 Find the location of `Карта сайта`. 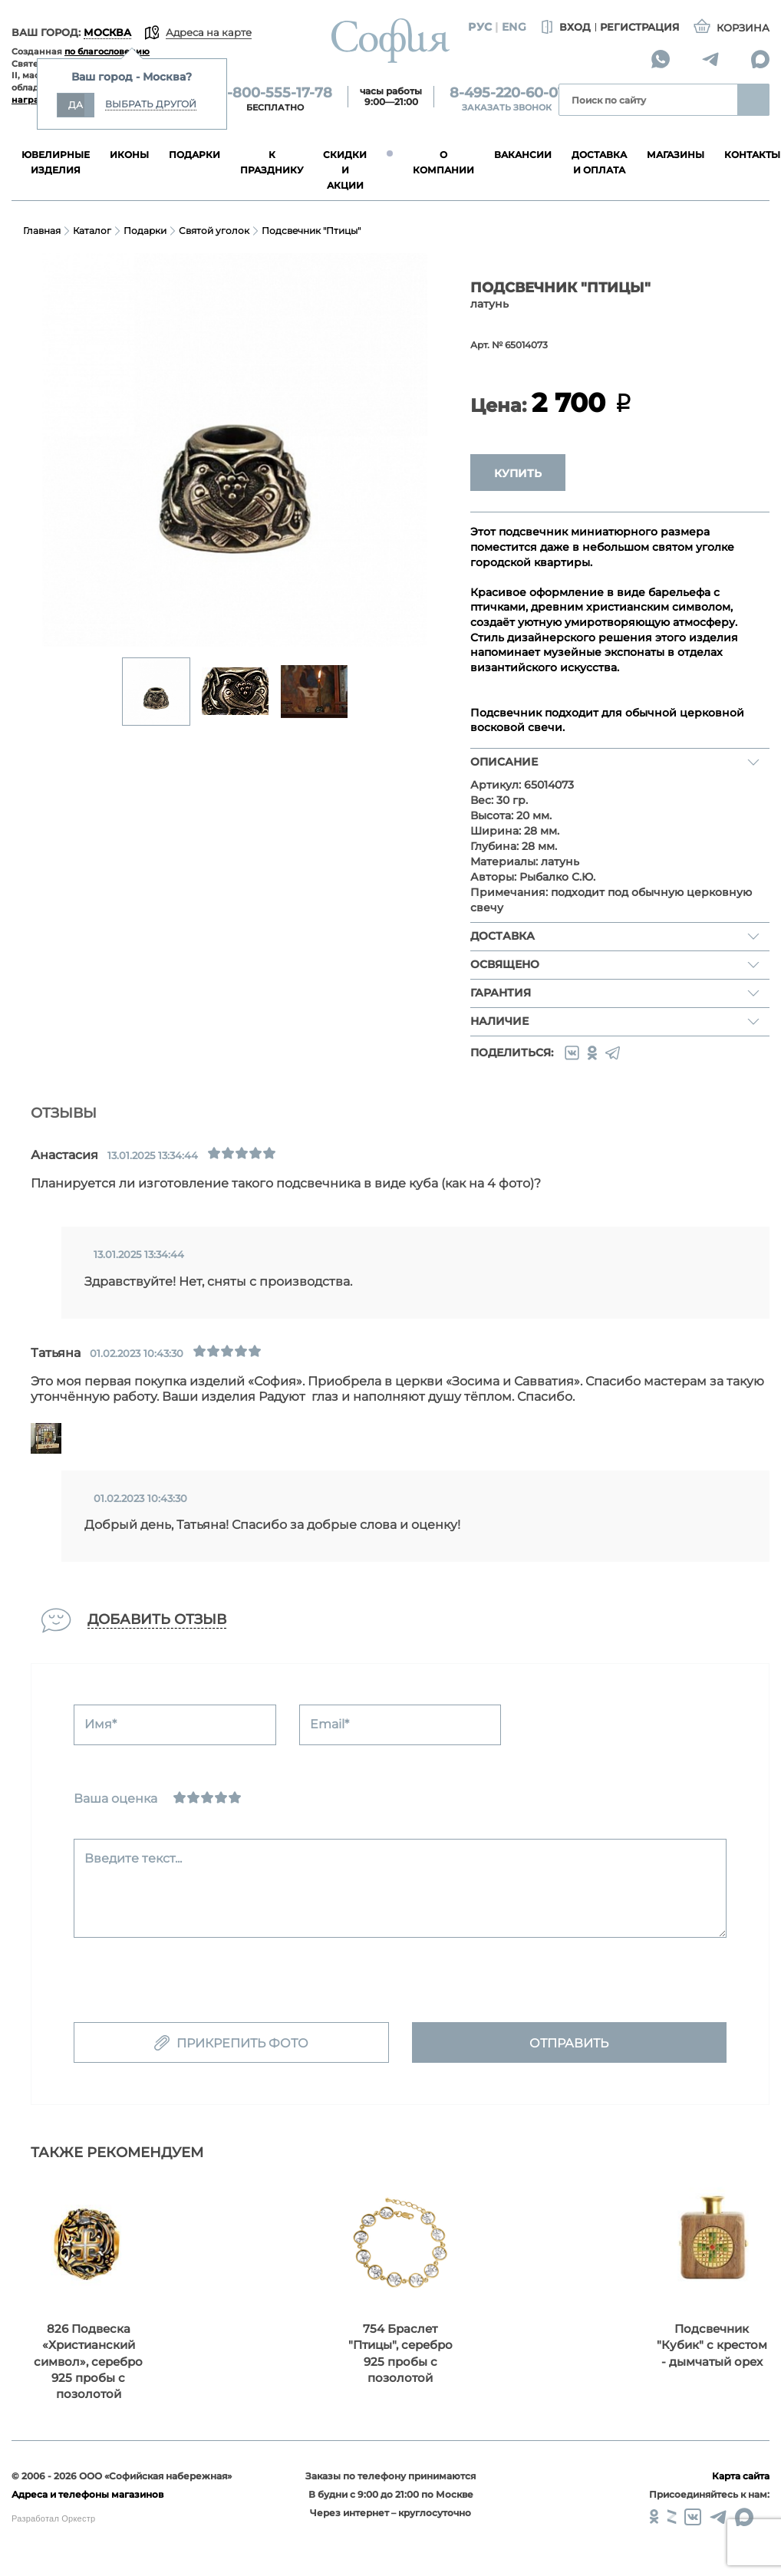

Карта сайта is located at coordinates (740, 2476).